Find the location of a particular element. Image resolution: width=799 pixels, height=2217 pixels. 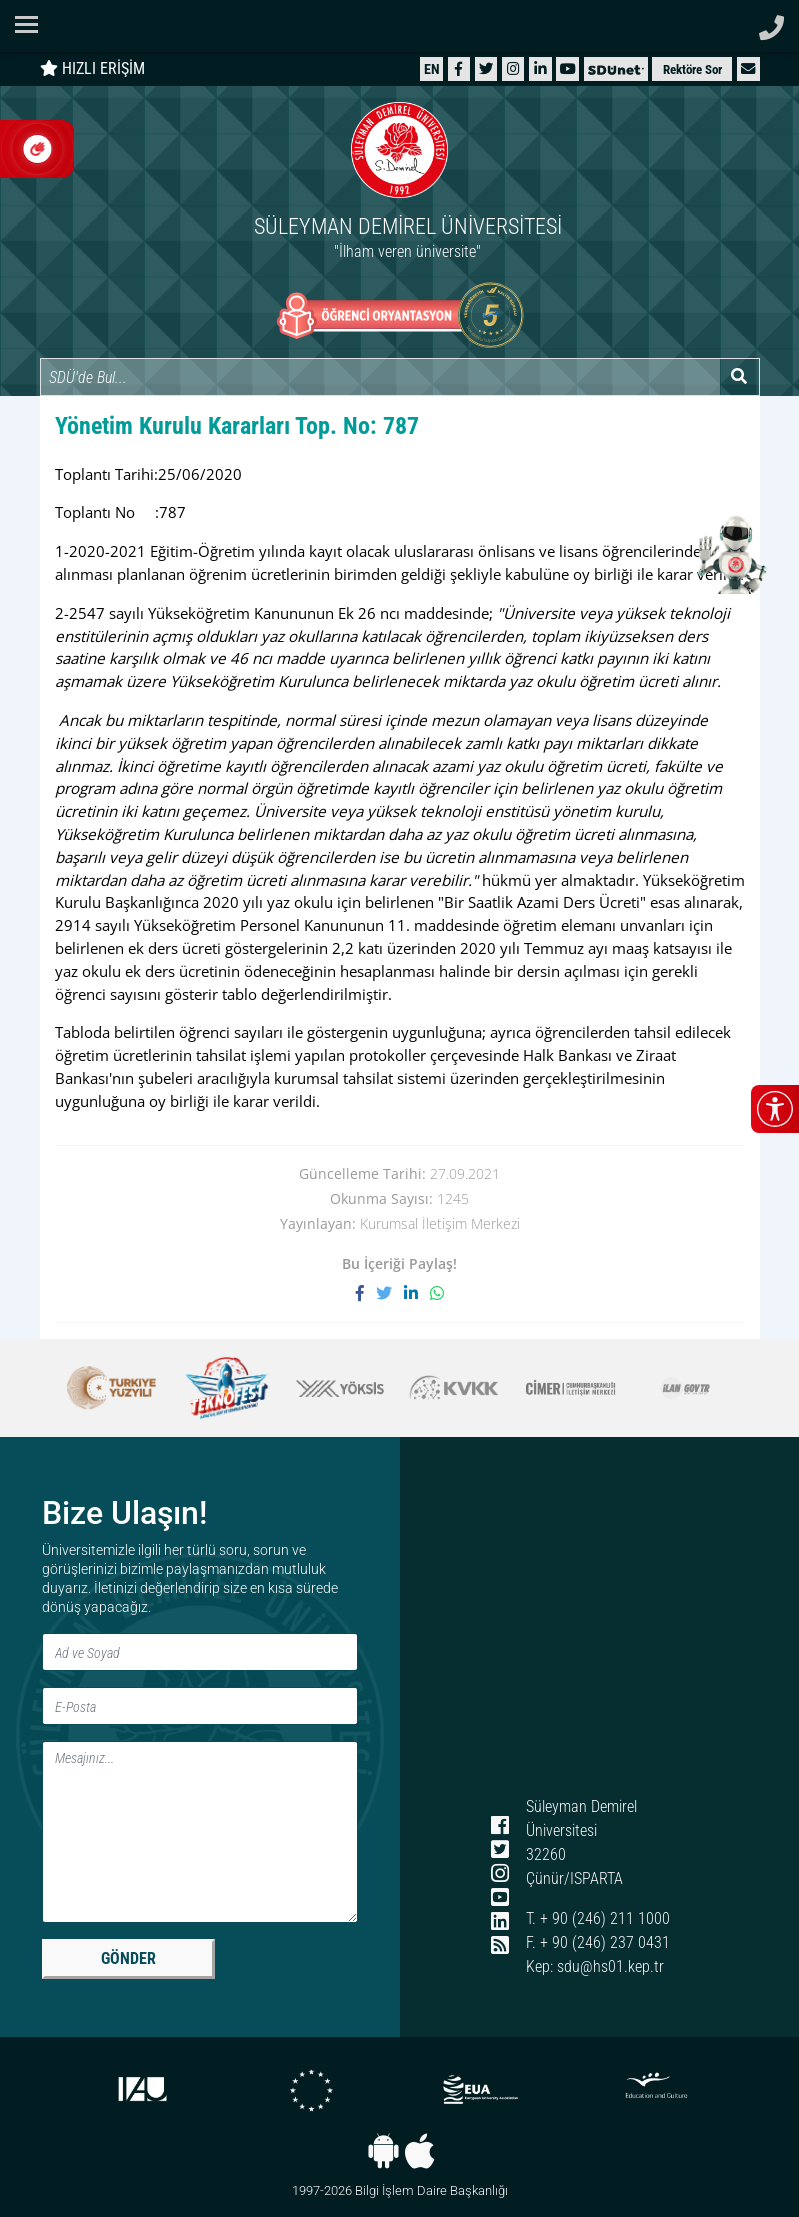

[LinkedIn'de paylaş] is located at coordinates (417, 1293).